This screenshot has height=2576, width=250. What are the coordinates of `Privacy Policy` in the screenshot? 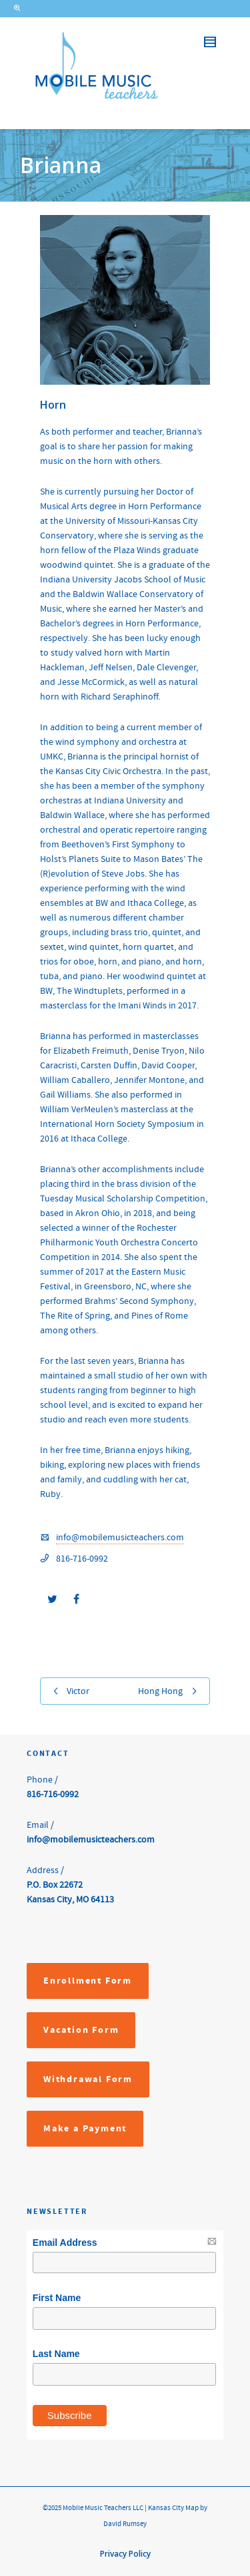 It's located at (125, 2553).